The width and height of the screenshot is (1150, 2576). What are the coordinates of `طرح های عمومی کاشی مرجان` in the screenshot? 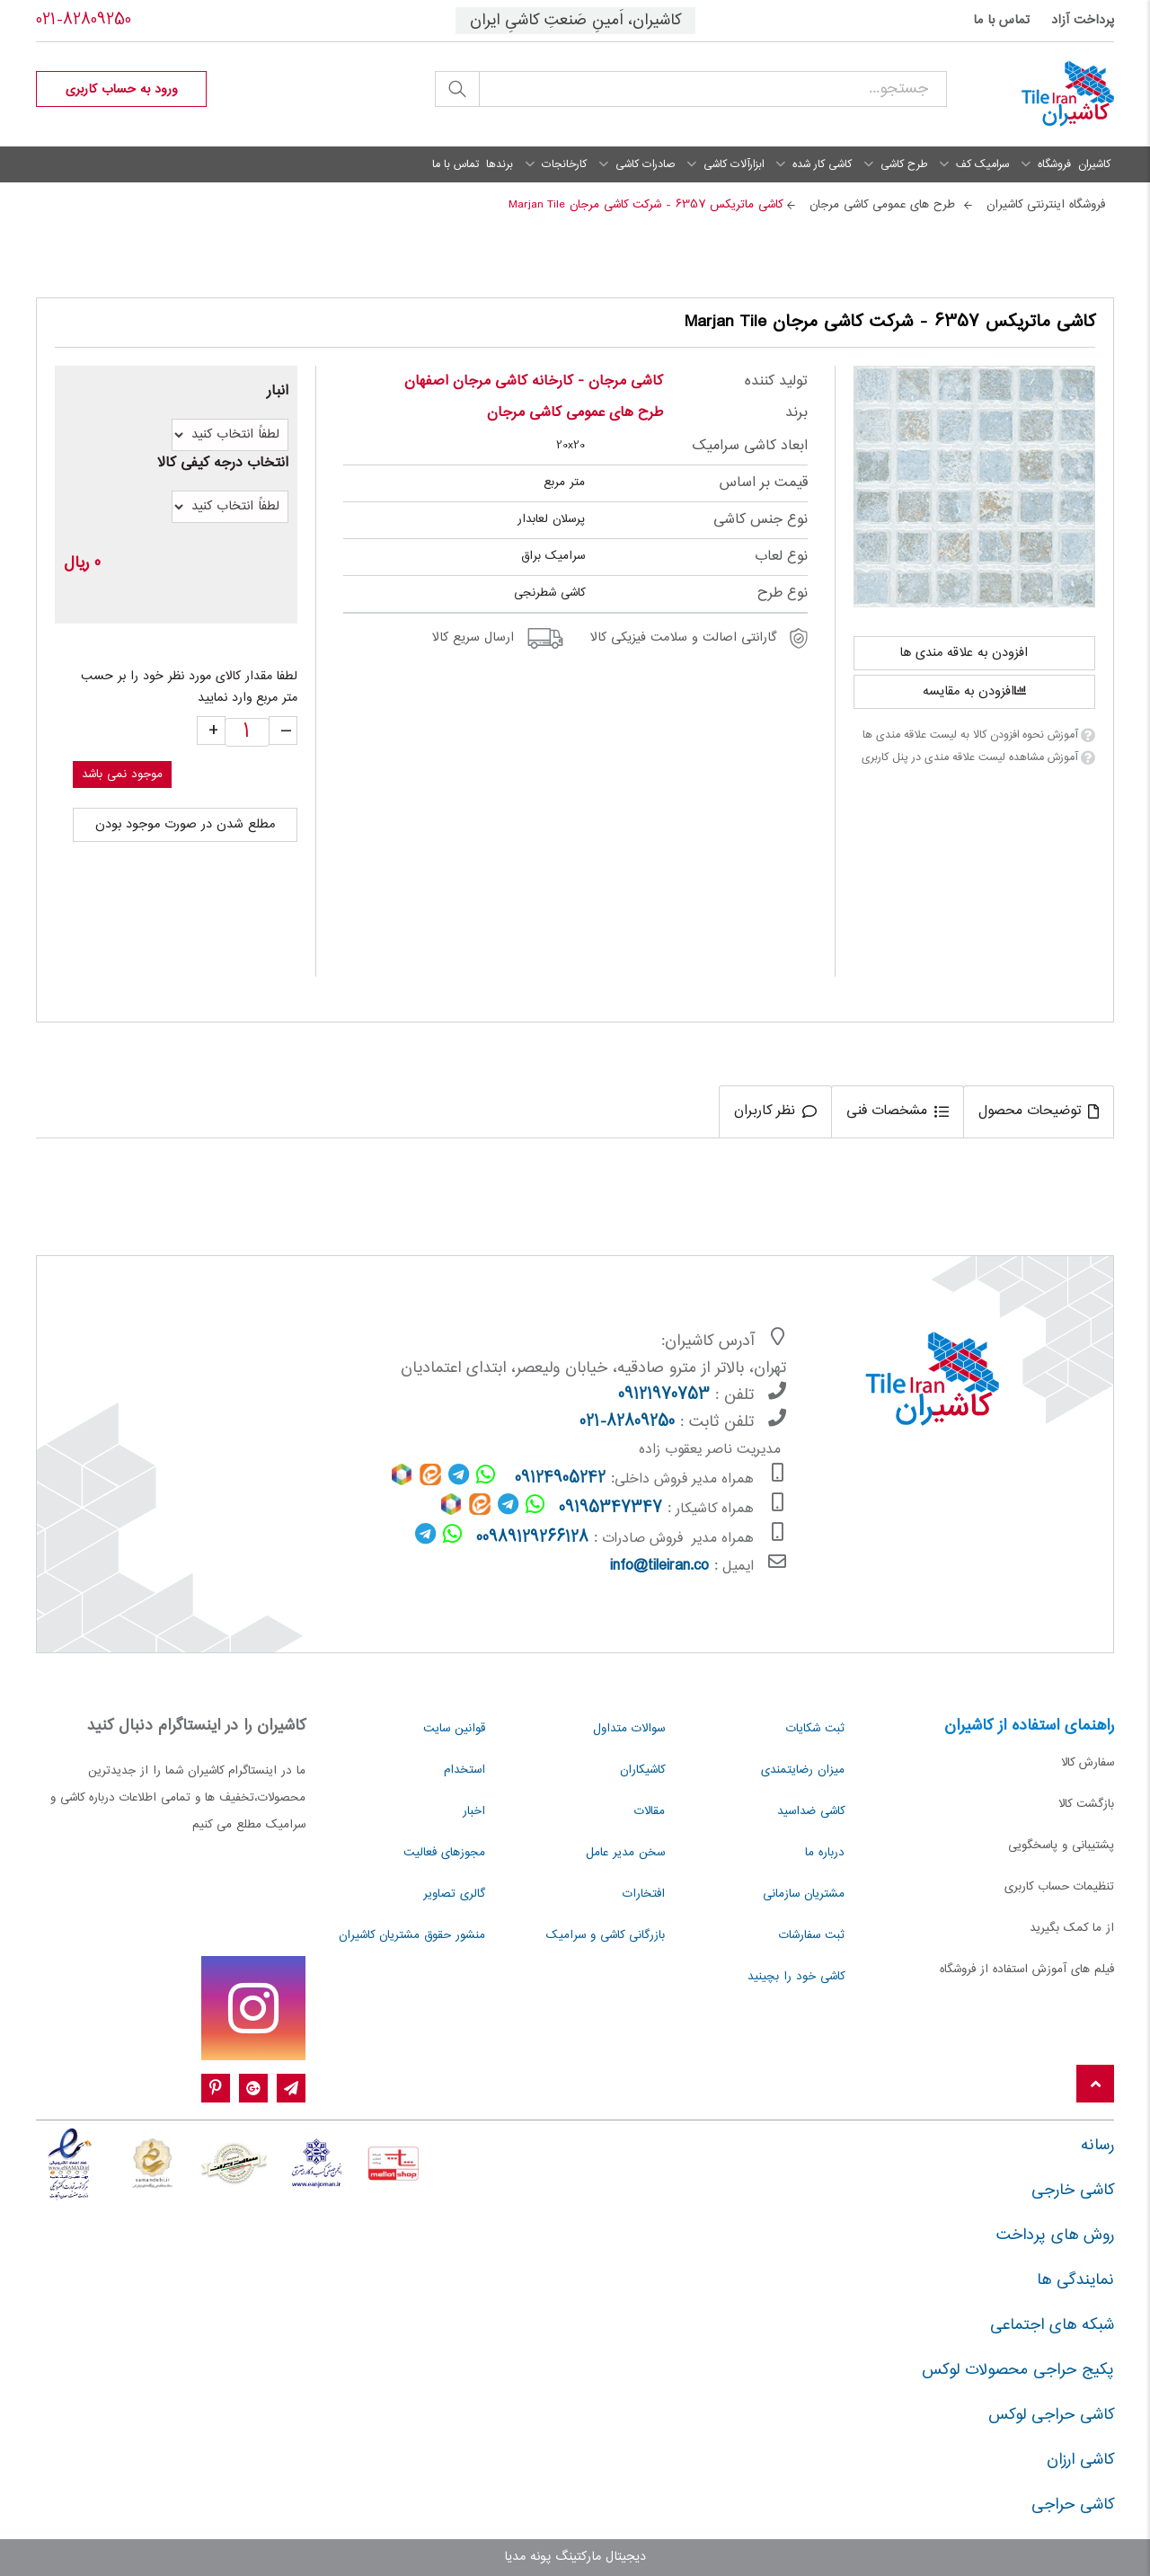 It's located at (575, 413).